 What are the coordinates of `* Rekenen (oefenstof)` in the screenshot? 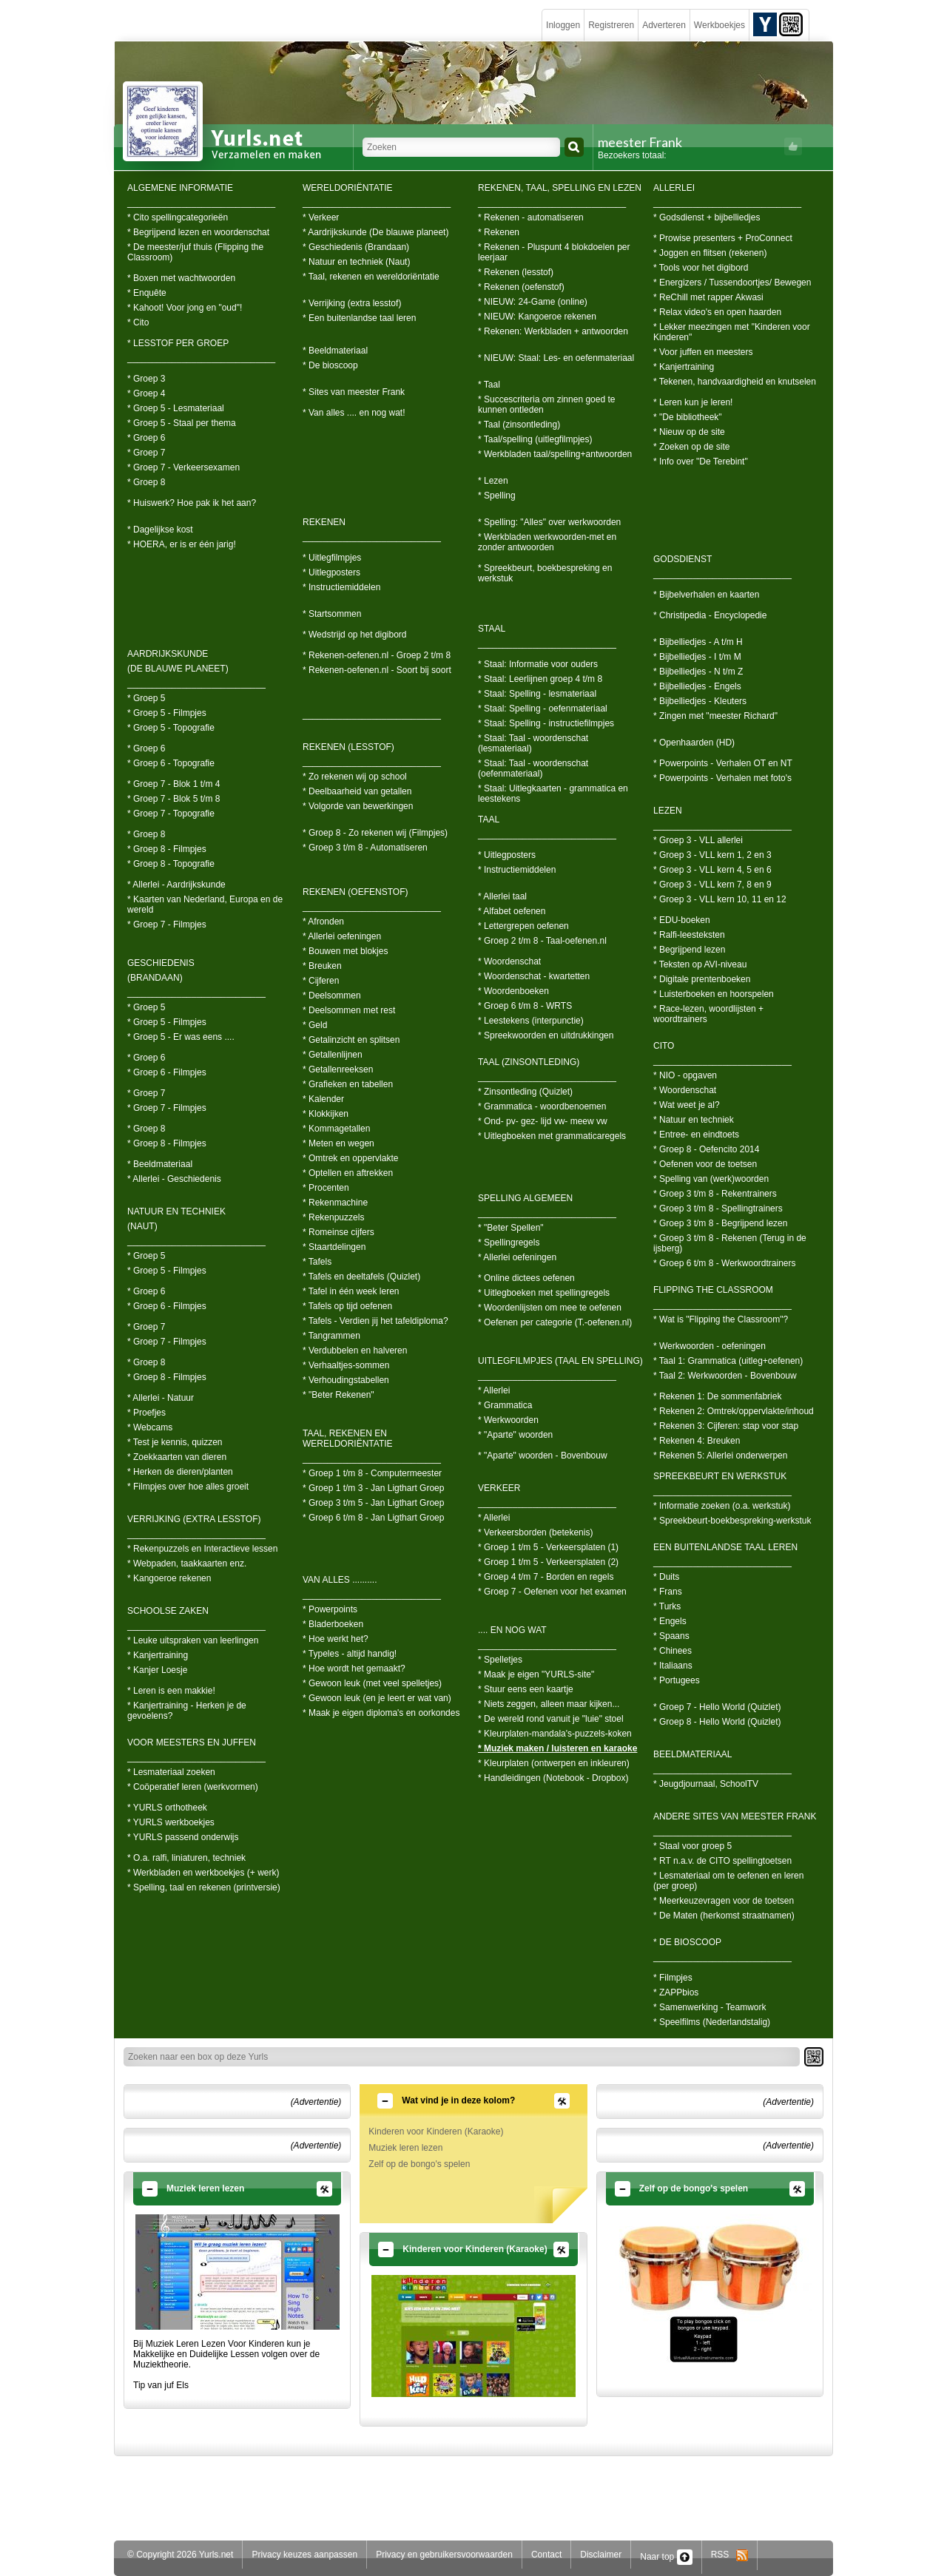 It's located at (521, 287).